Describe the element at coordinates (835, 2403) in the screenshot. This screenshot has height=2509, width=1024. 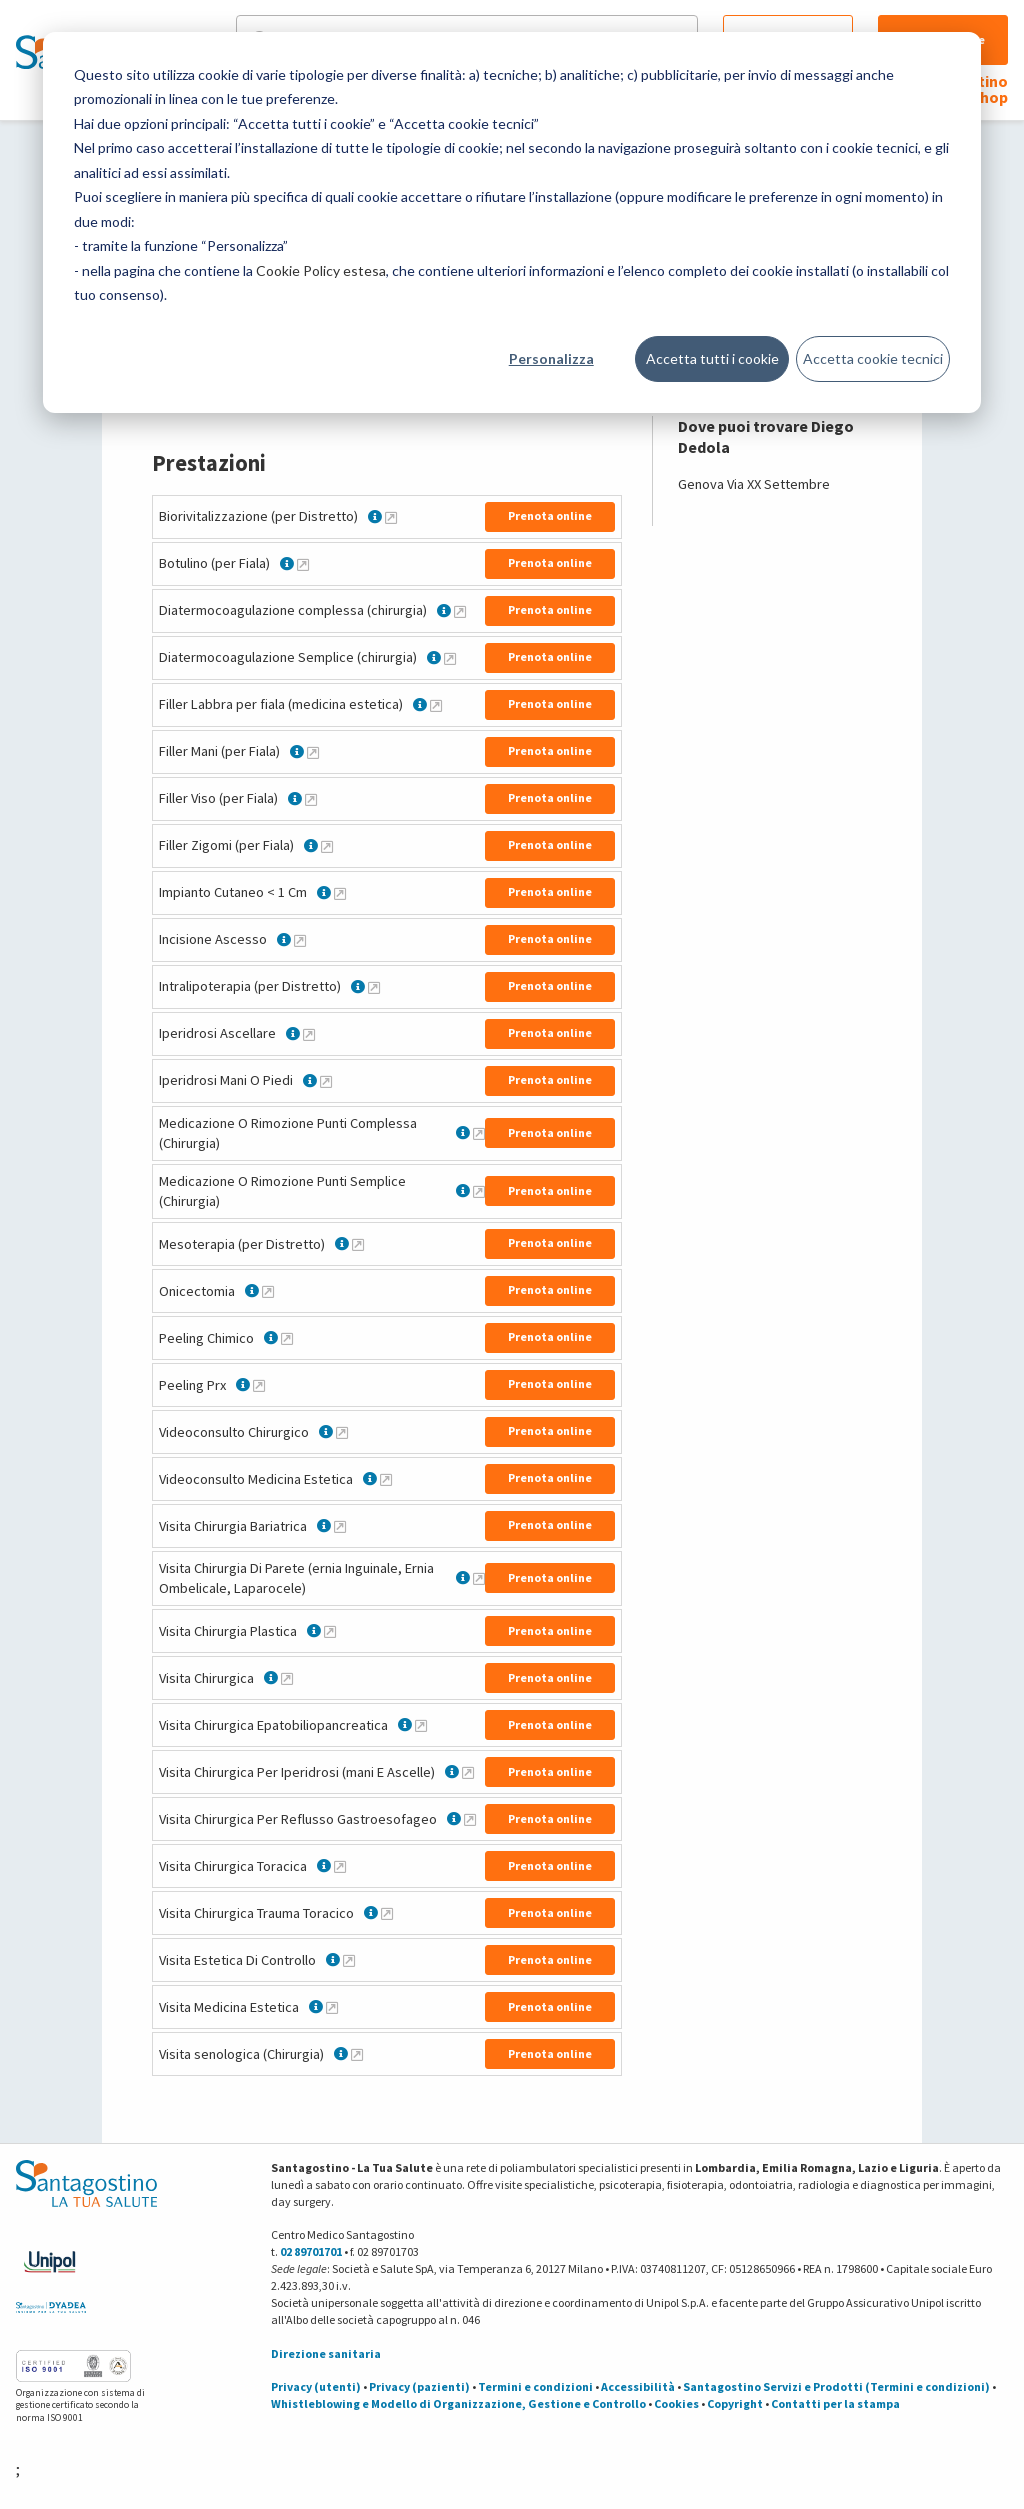
I see `Contatti per la stampa` at that location.